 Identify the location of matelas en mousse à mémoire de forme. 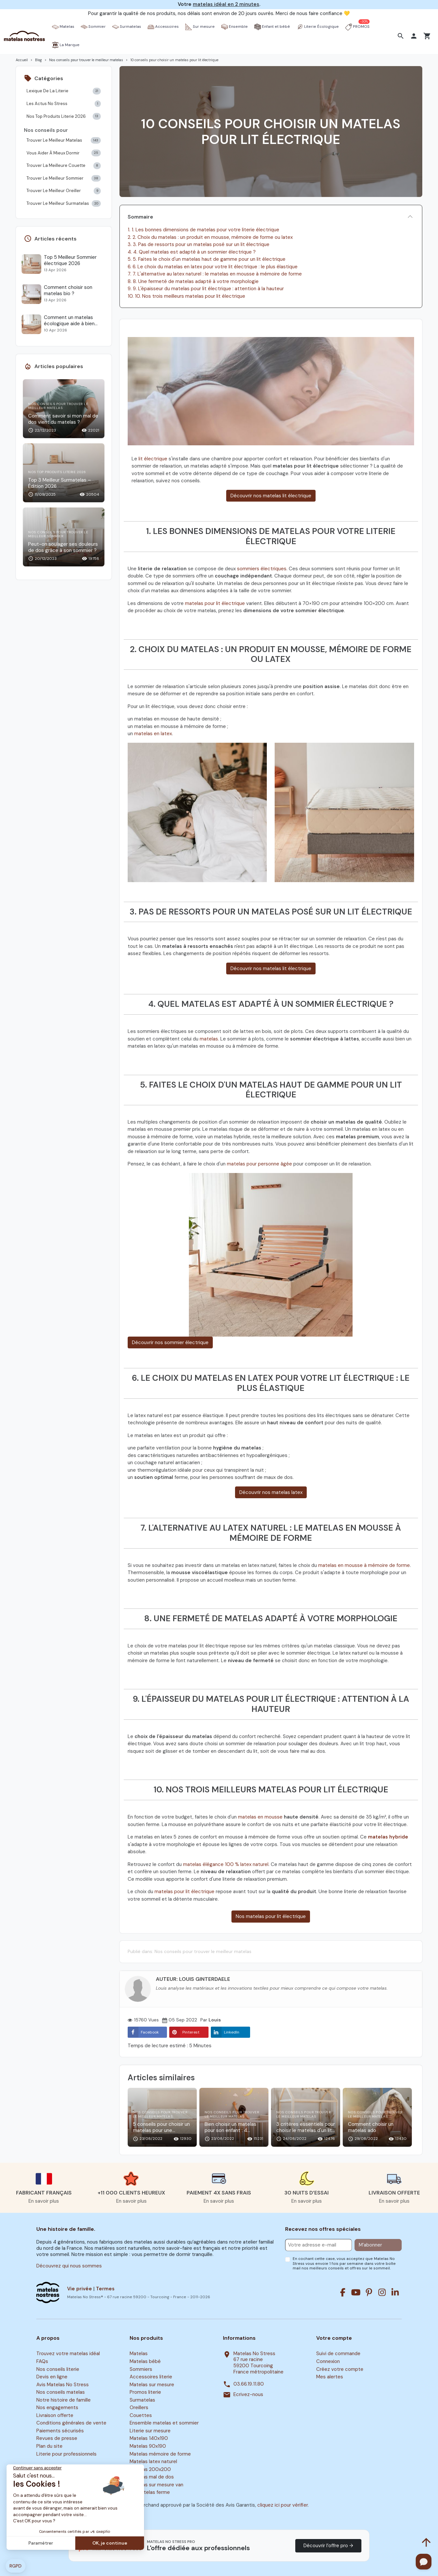
(364, 1565).